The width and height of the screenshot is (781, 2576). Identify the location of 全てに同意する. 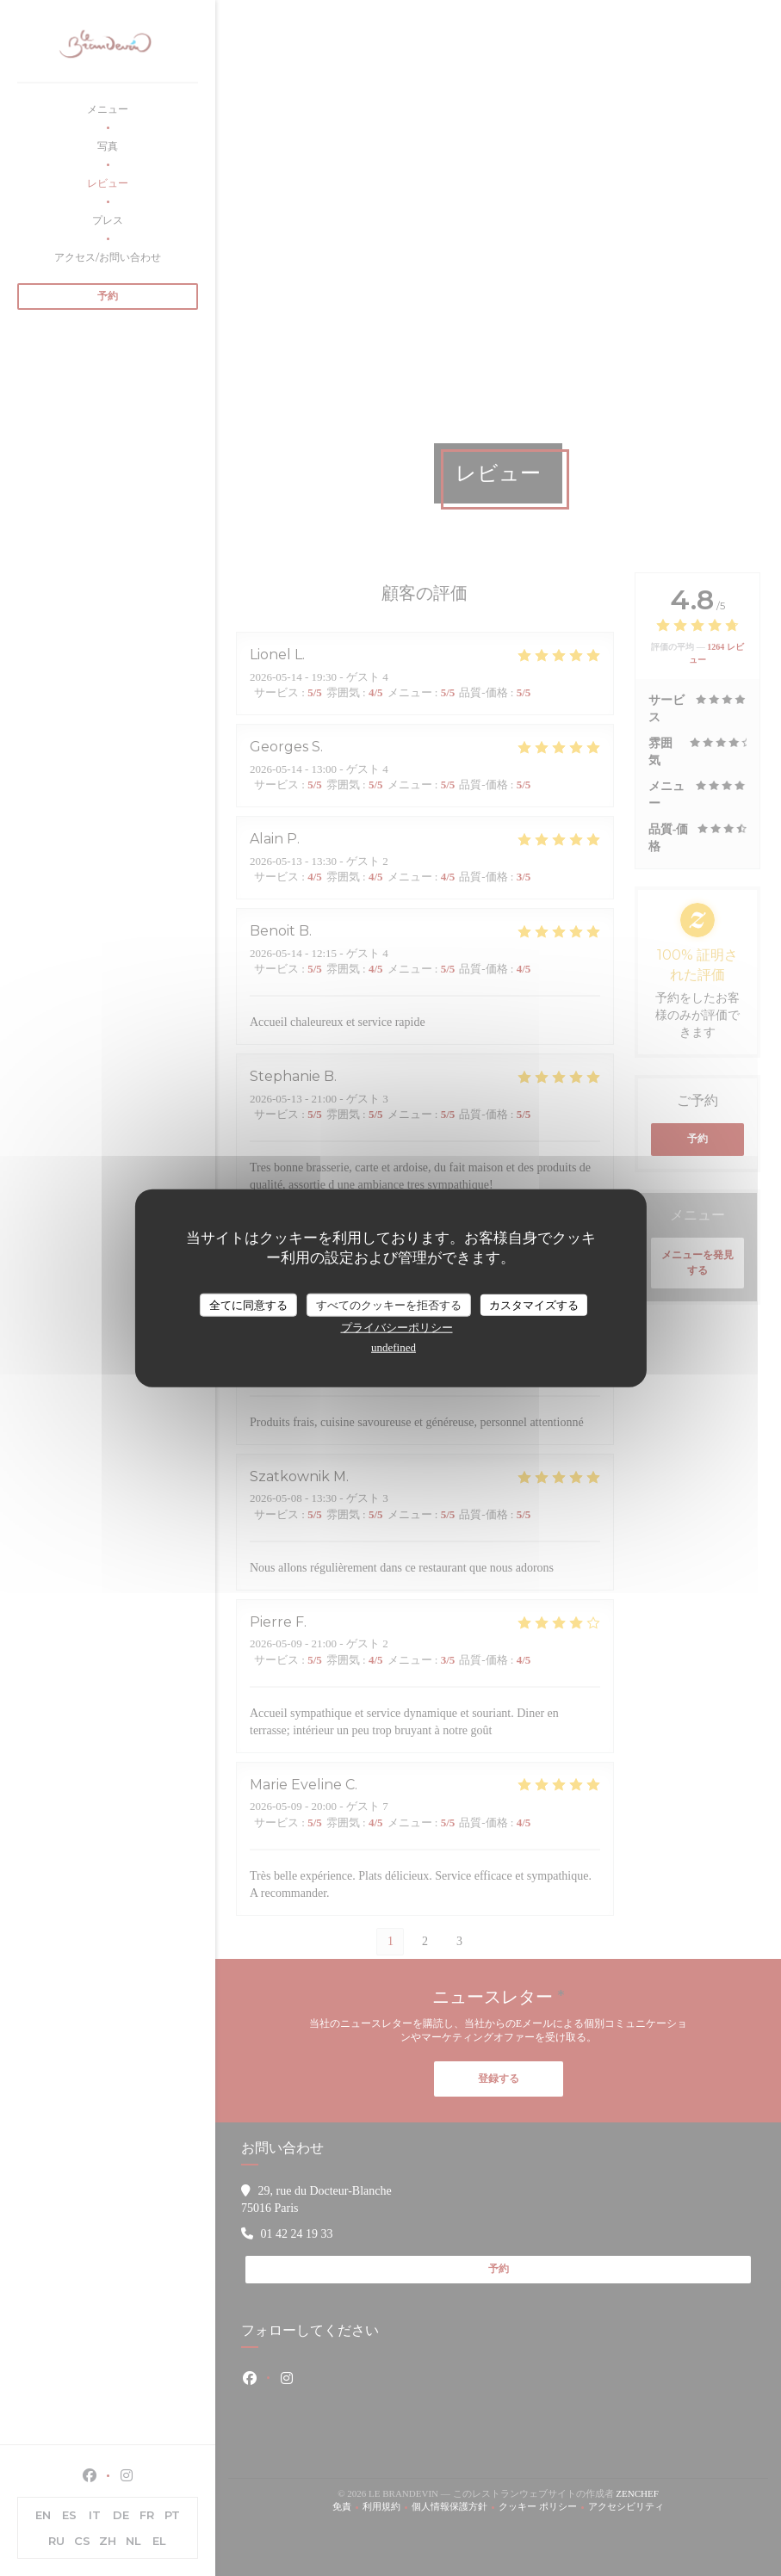
(248, 1304).